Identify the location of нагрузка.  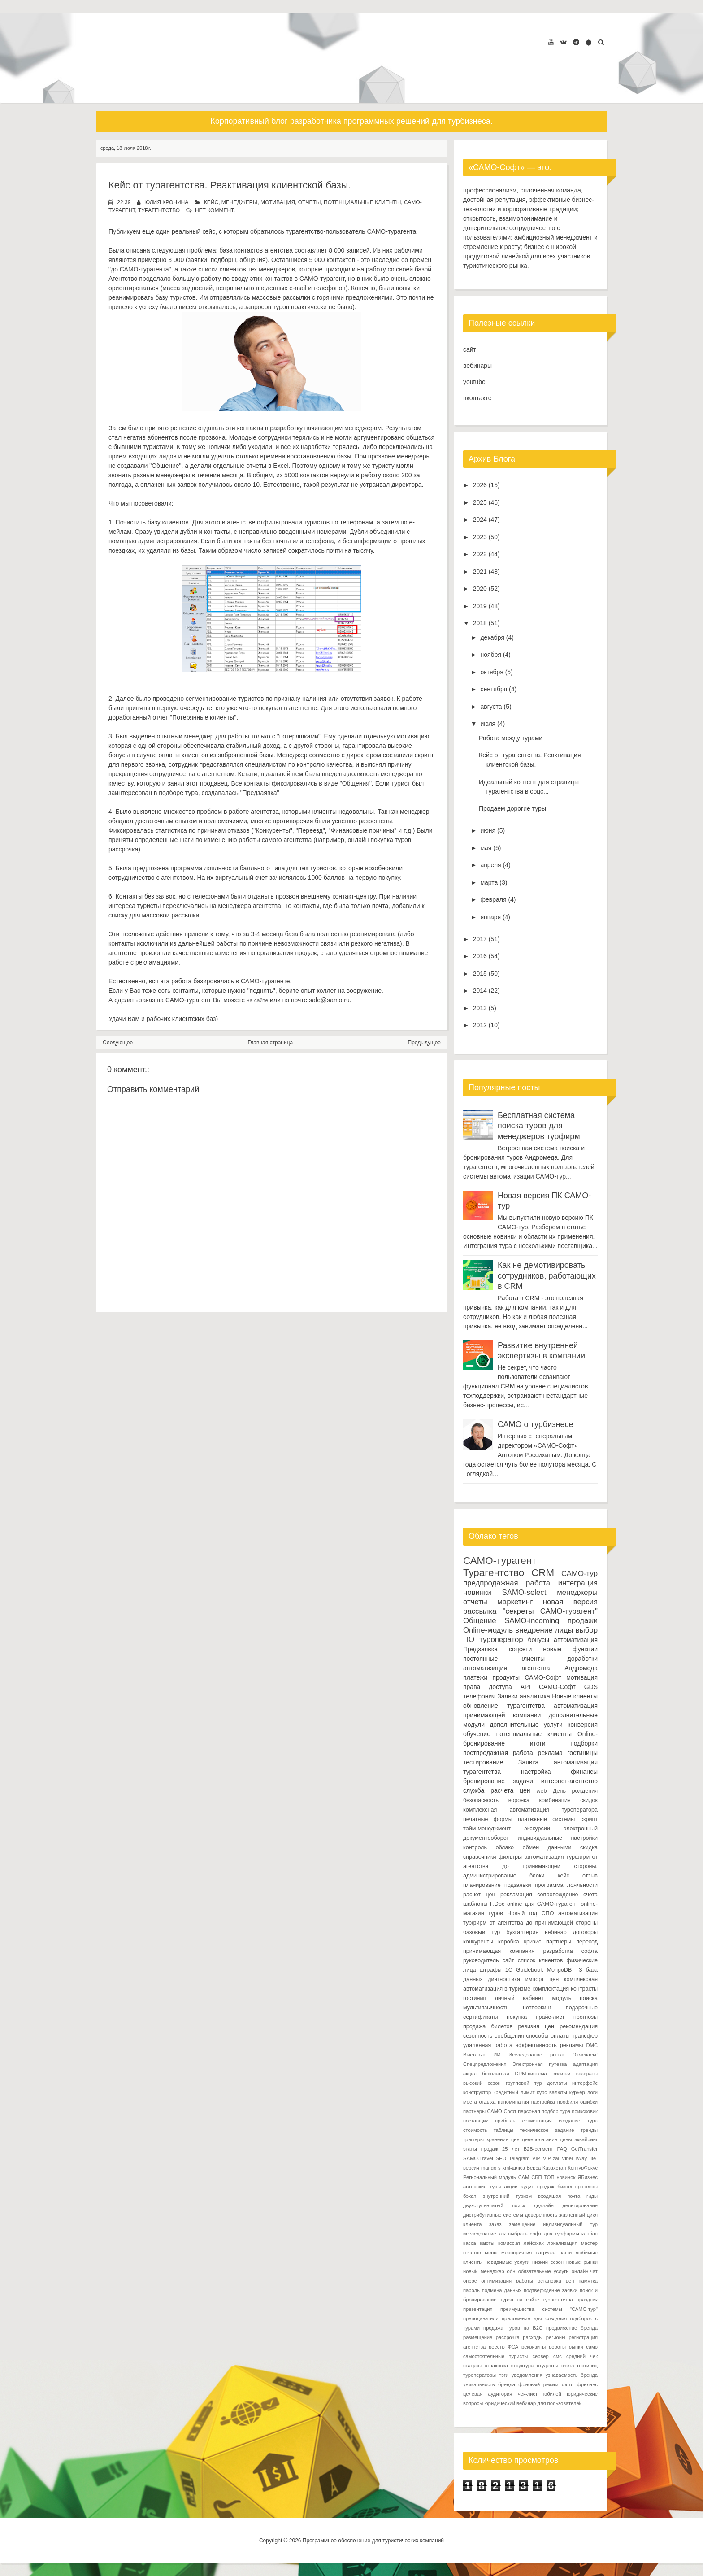
(546, 2252).